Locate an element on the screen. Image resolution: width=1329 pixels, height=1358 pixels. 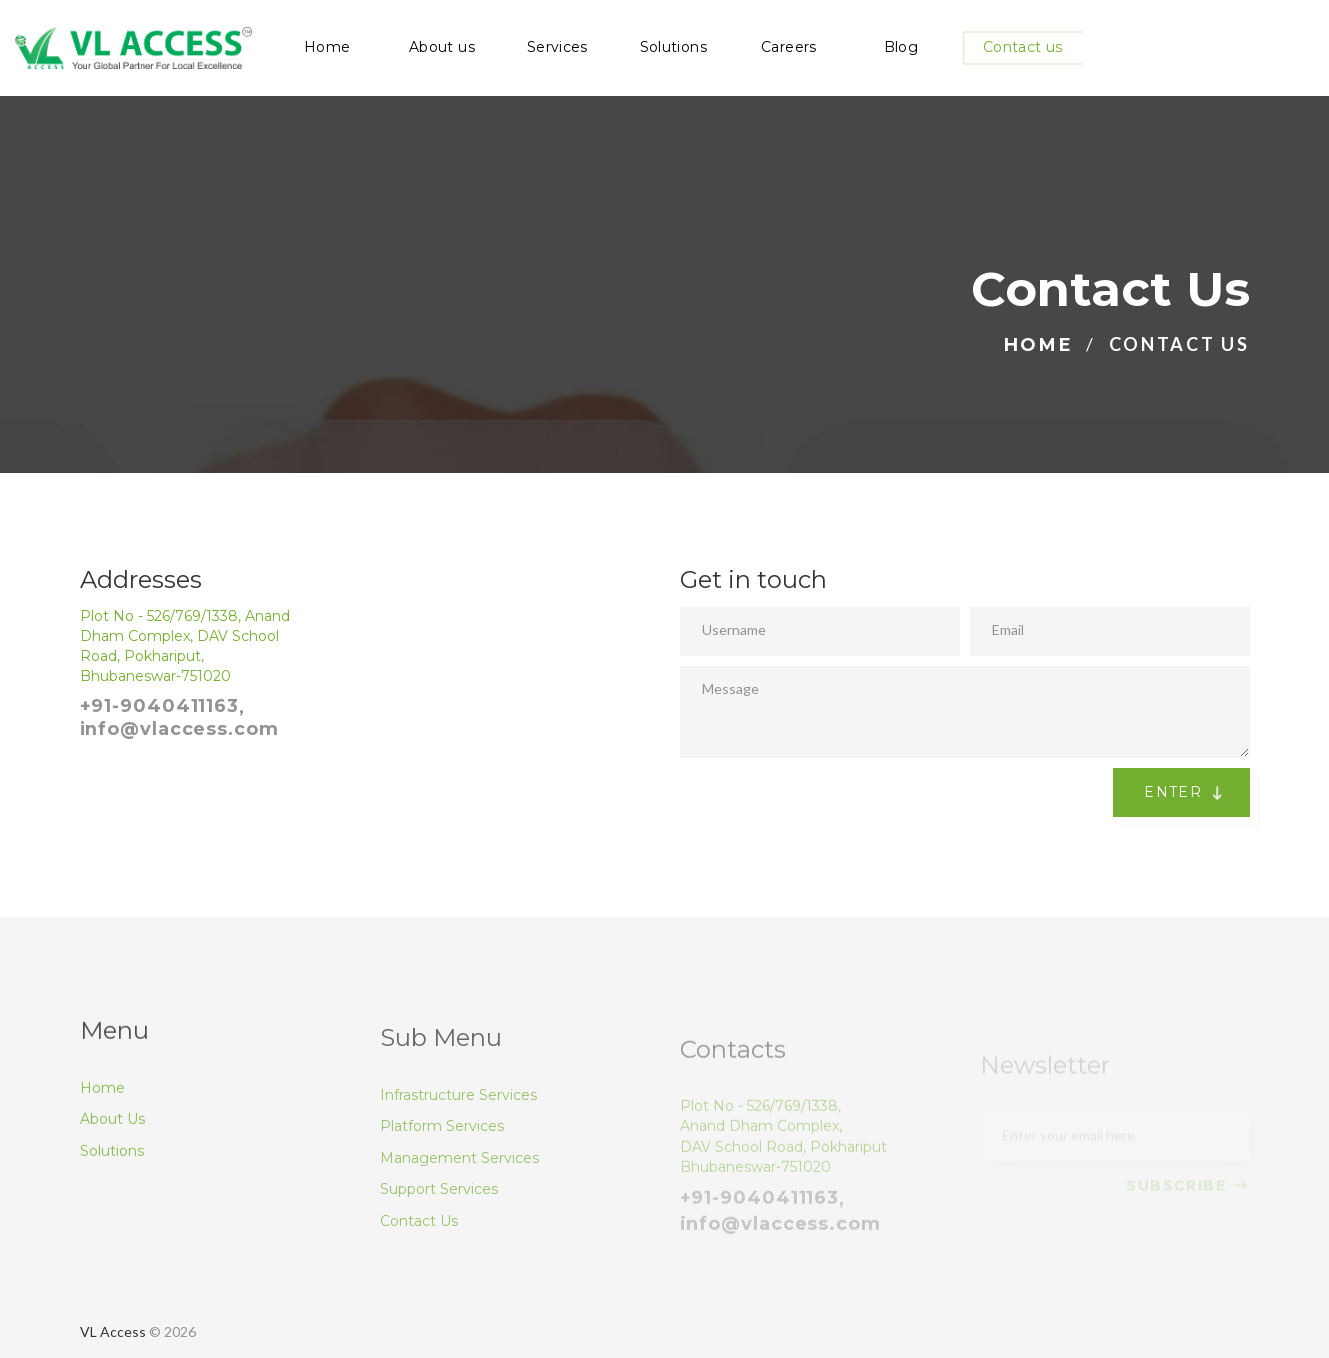
Blog is located at coordinates (901, 47).